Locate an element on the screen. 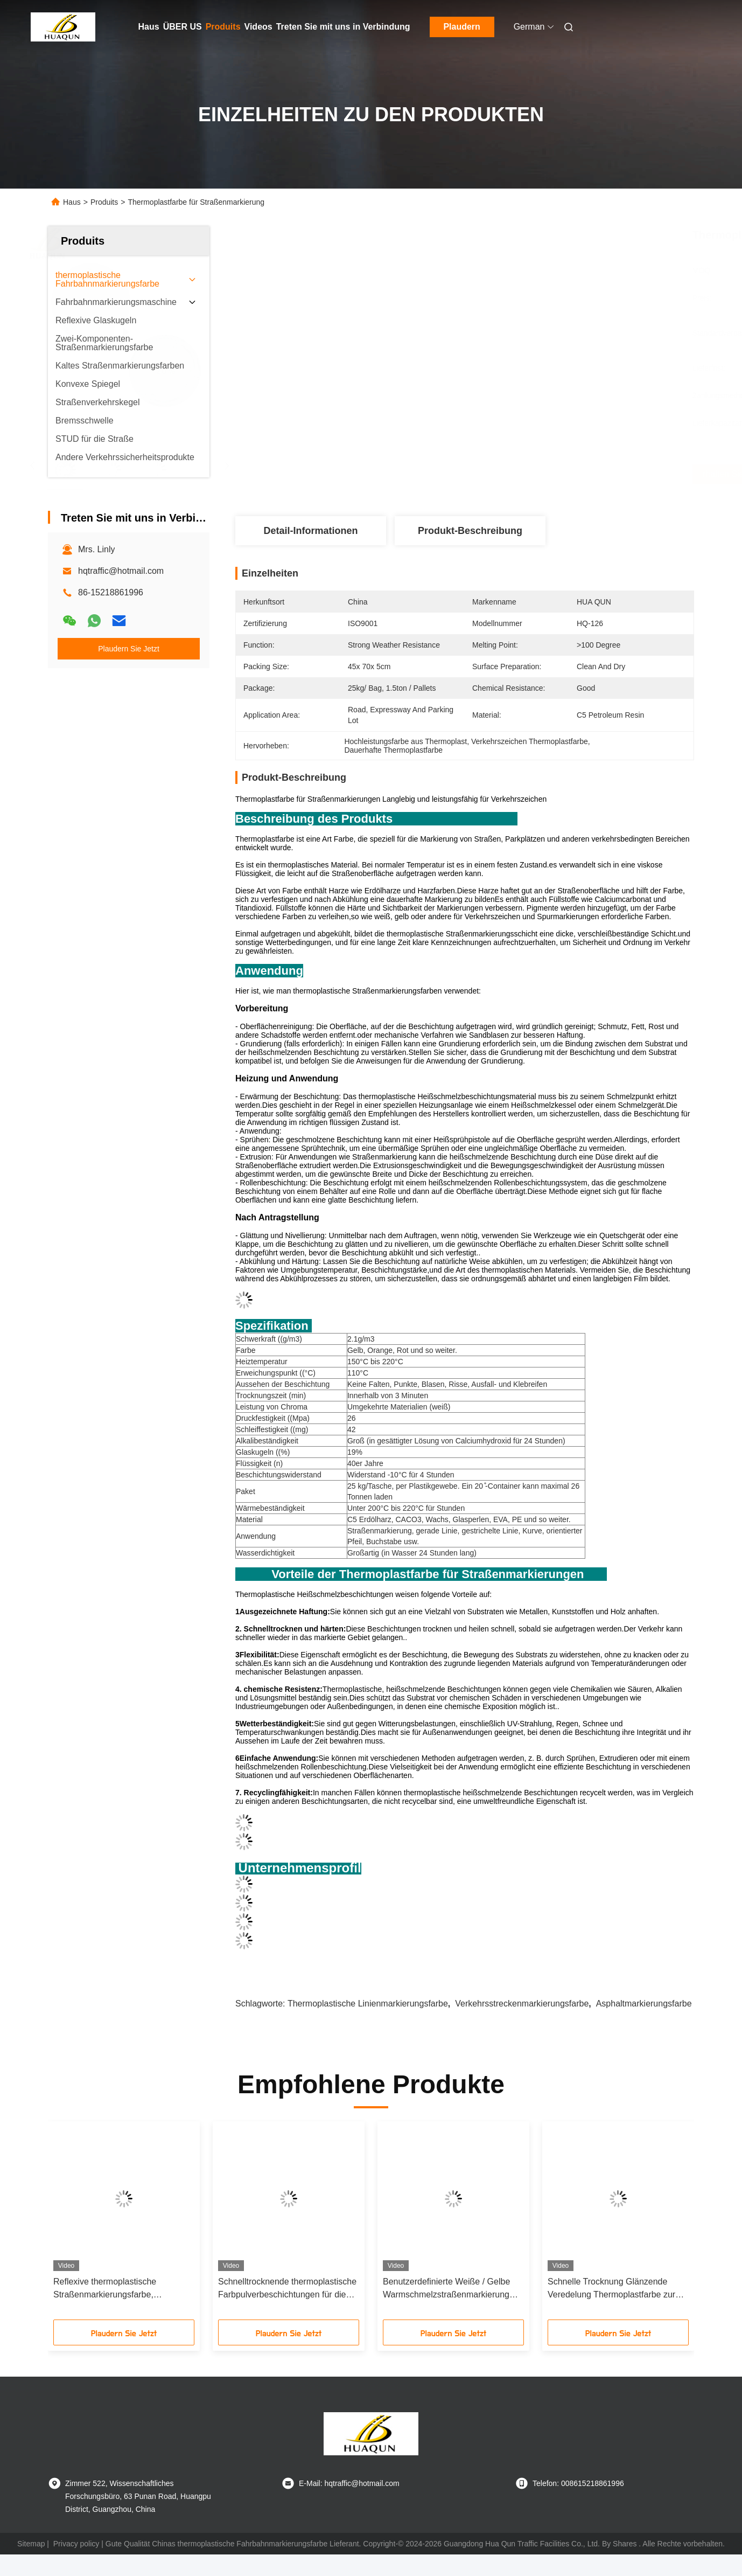 This screenshot has width=742, height=2576. Verkehrsstreckenmarkierungsfarbe is located at coordinates (522, 2003).